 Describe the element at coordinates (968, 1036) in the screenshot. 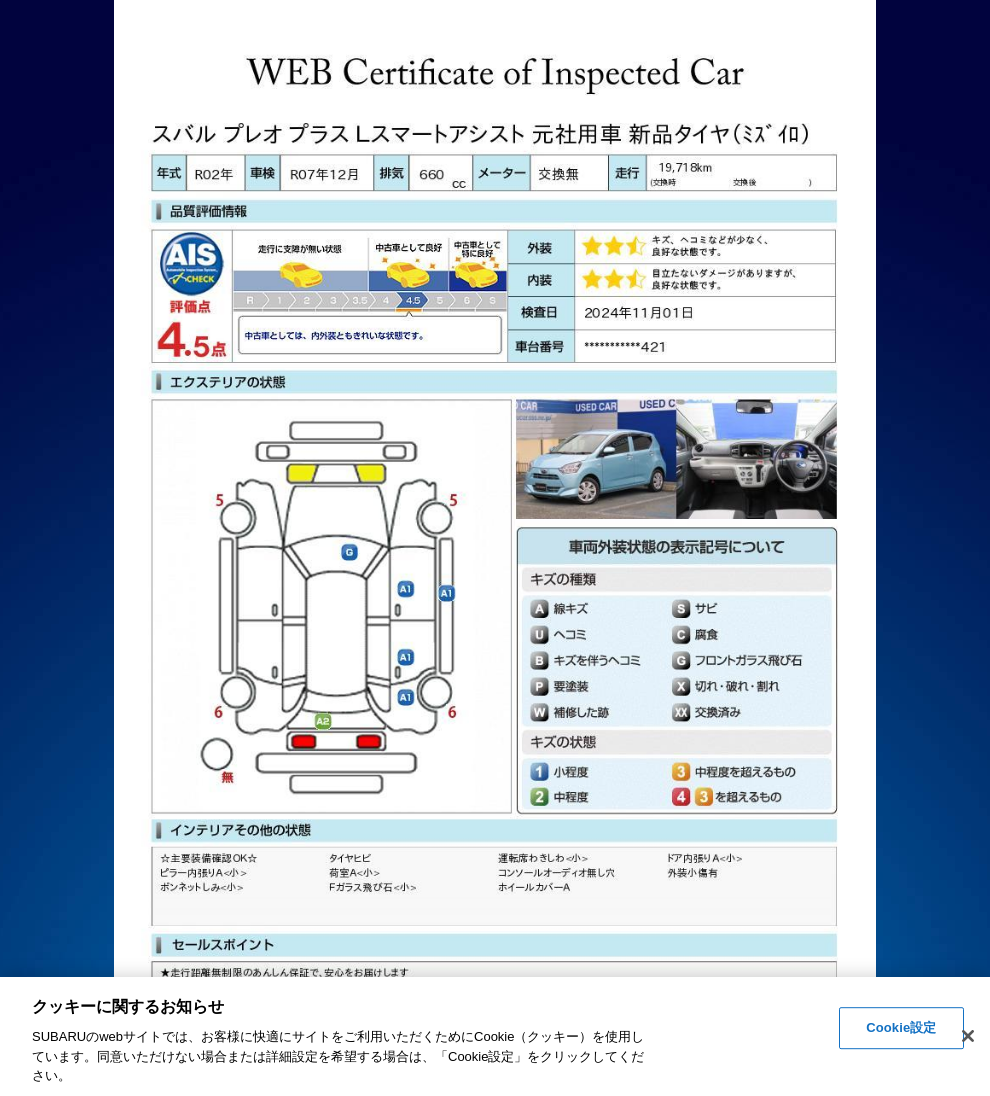

I see `[閉じる]` at that location.